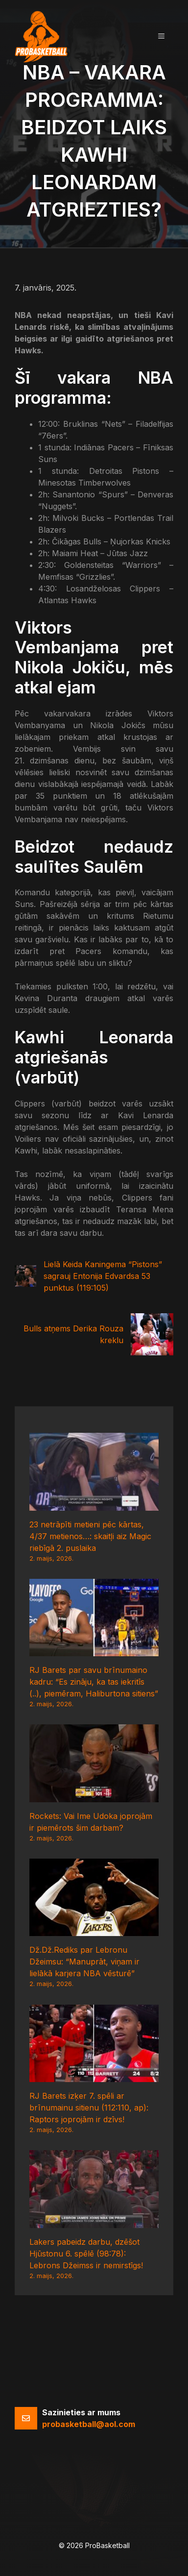  I want to click on Lakers pabeidz darbu, dzēšot Hjūstonu 6. spēlē (98:78): Lebrons Džeimss ir nemirstīgs!, so click(86, 2253).